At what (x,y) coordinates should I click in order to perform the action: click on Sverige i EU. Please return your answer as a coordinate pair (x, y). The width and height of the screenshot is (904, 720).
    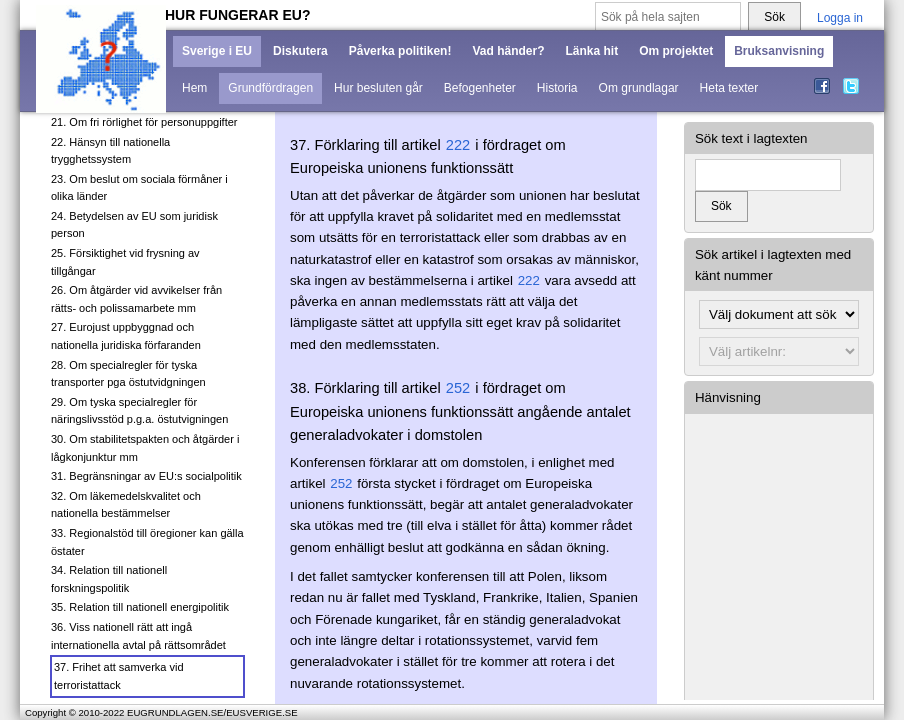
    Looking at the image, I should click on (217, 51).